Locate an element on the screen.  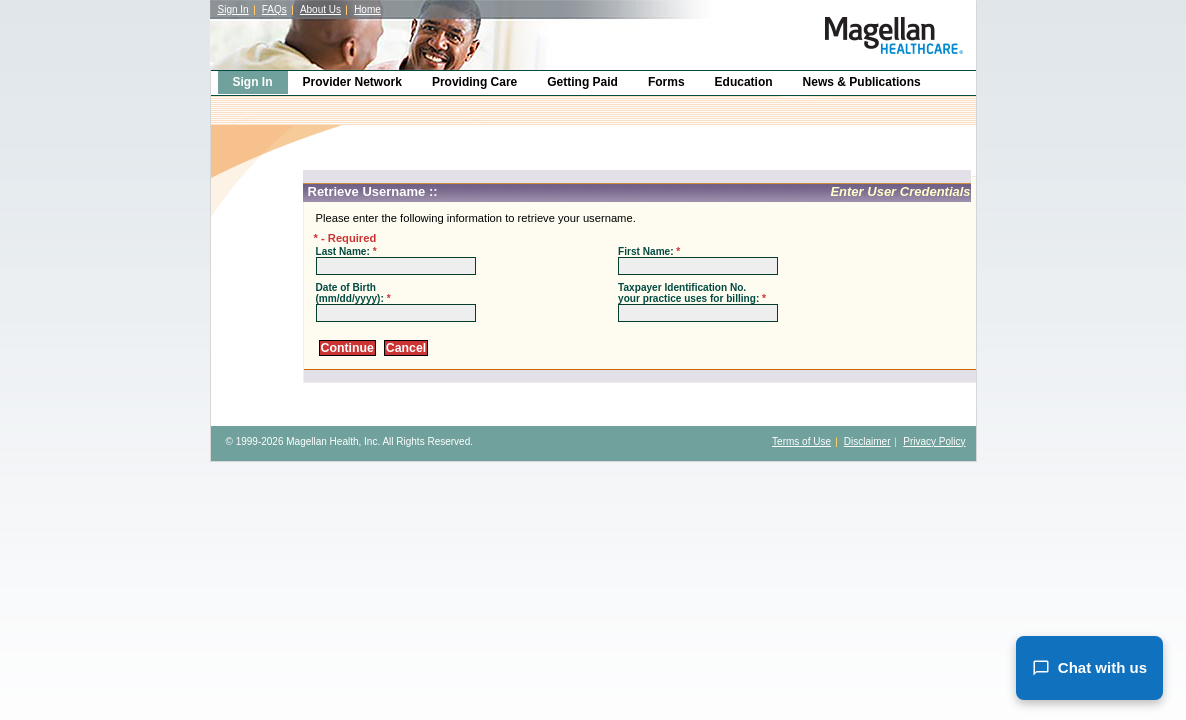
Sign In is located at coordinates (233, 9).